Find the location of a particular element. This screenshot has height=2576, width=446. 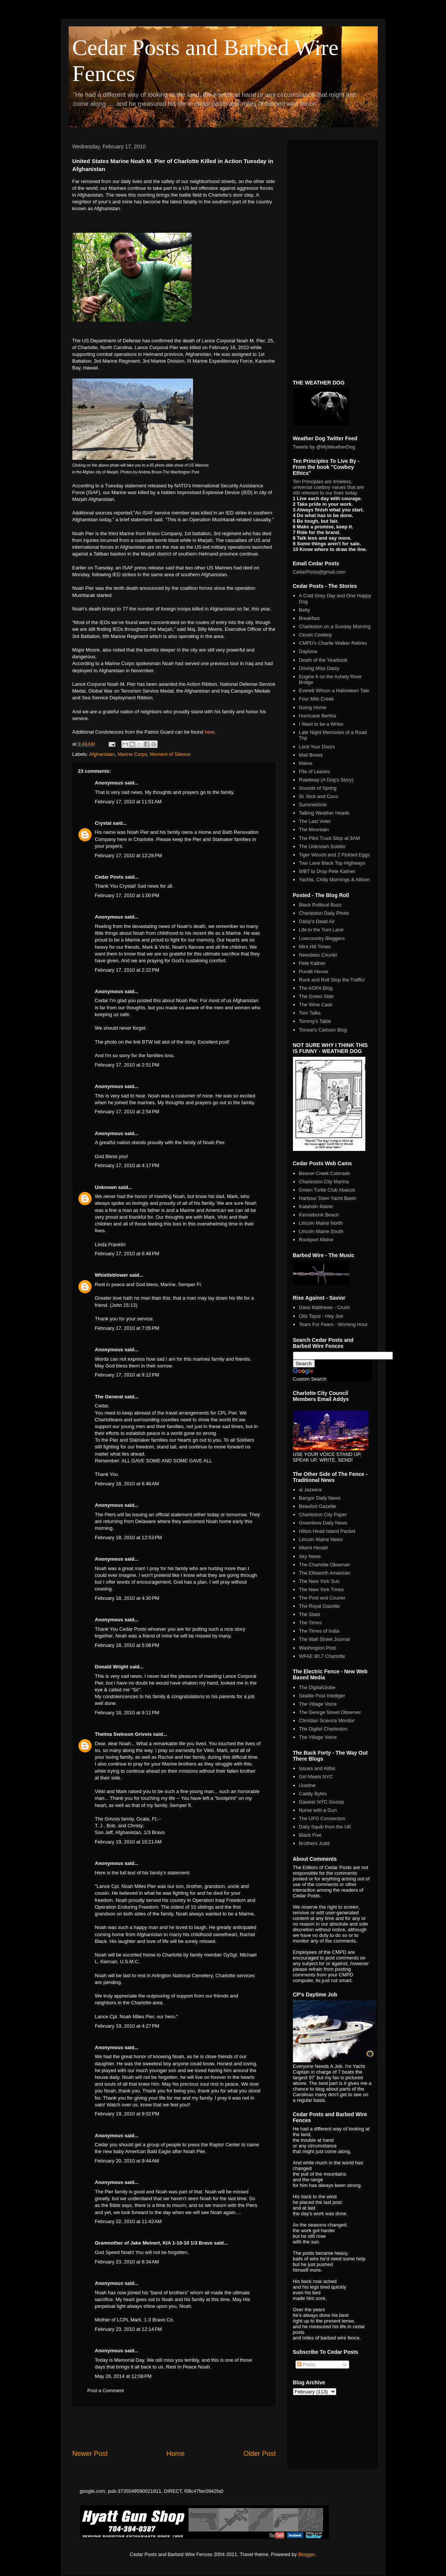

Green Turtle Club Abacos is located at coordinates (327, 1190).